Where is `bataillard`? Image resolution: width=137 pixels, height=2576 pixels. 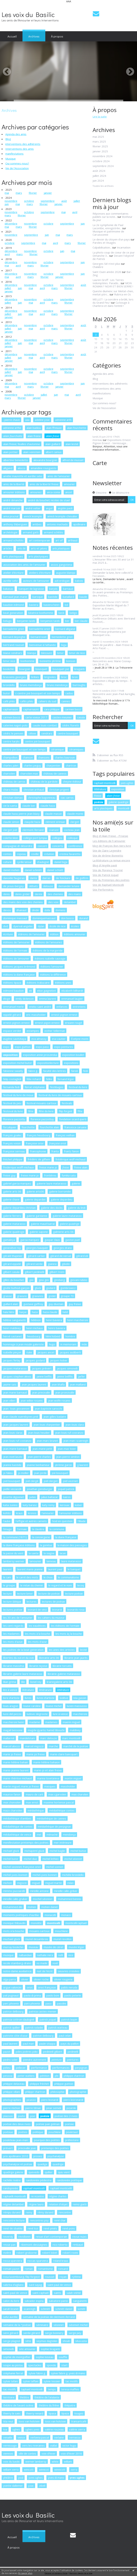
bataillard is located at coordinates (68, 596).